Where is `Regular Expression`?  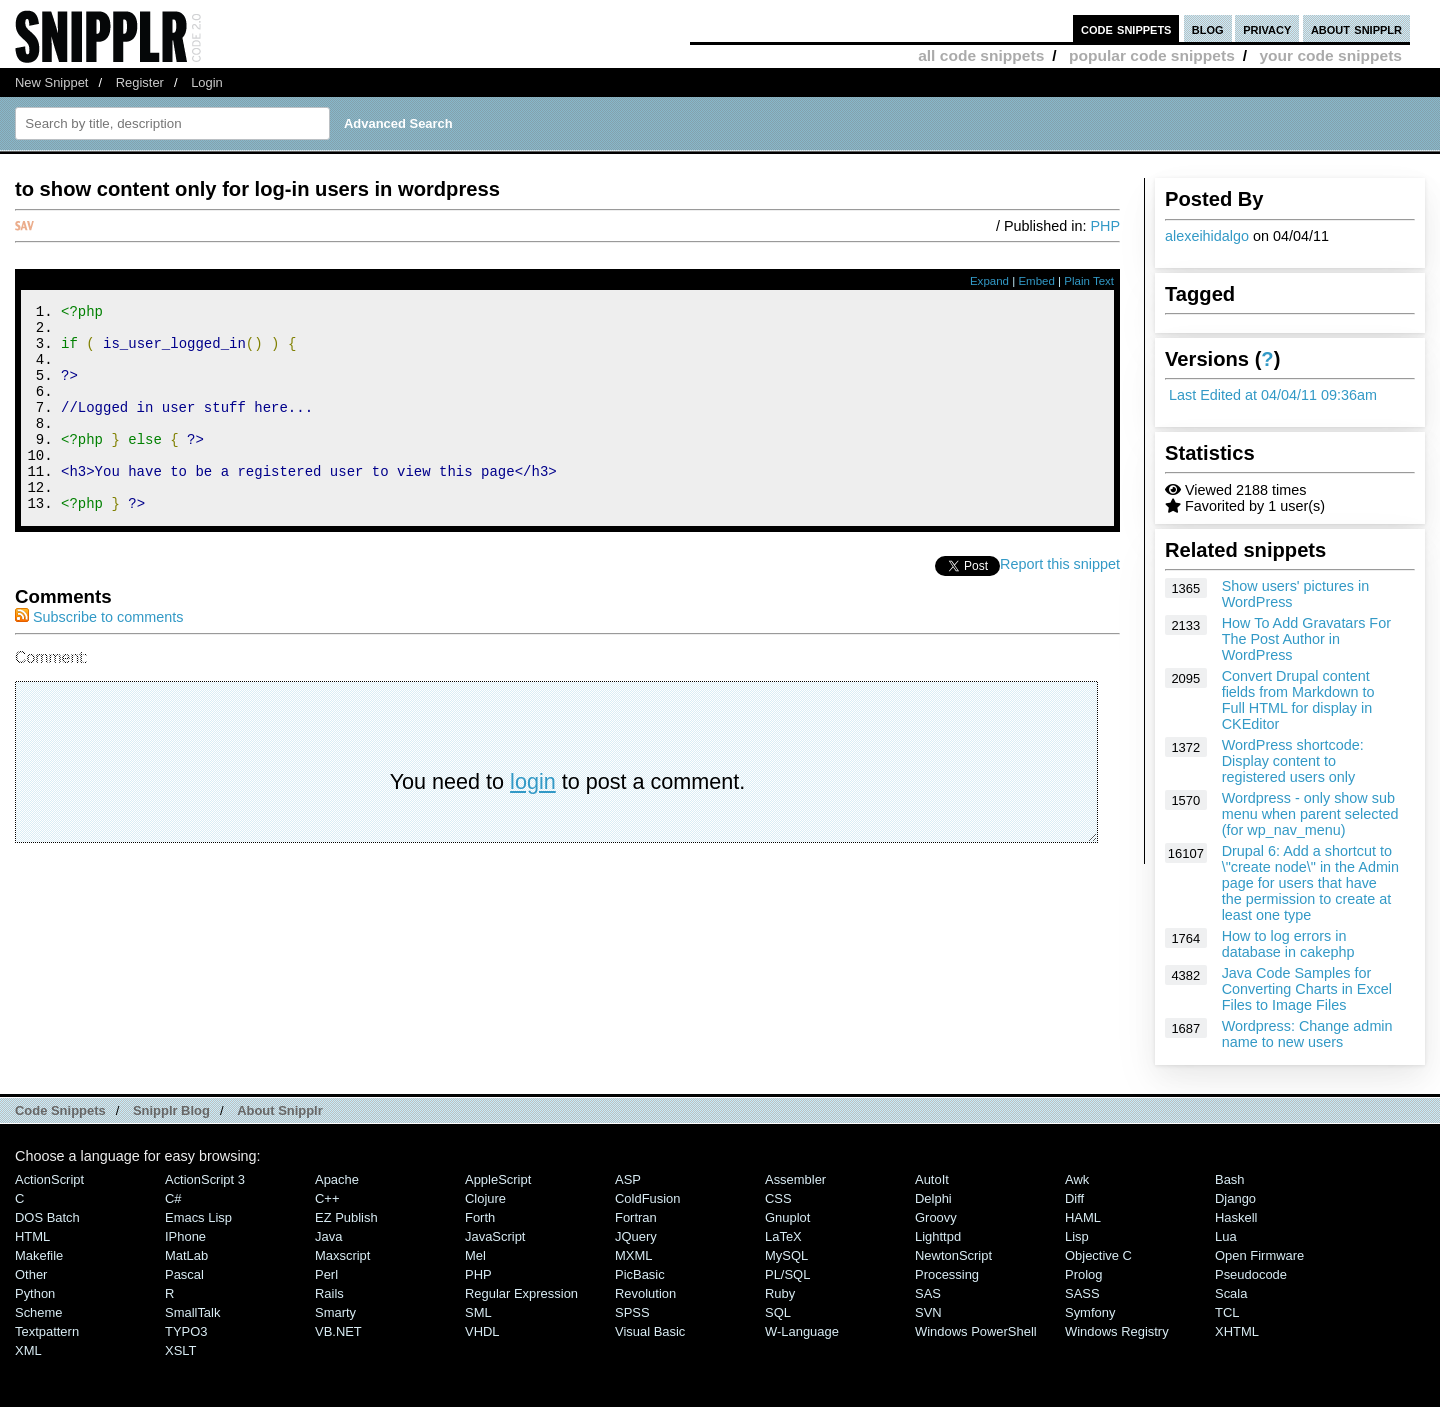
Regular Expression is located at coordinates (521, 1293).